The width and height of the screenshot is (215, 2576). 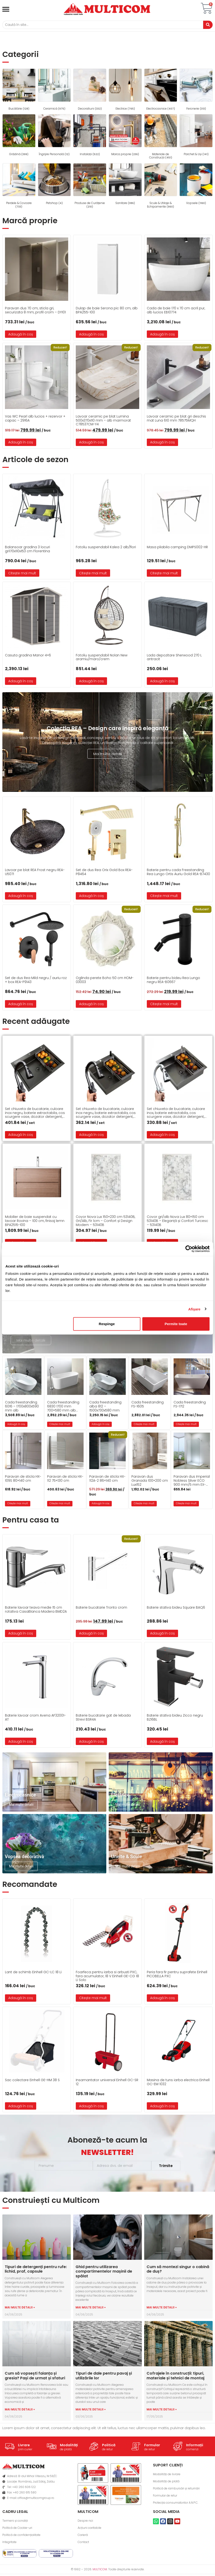 I want to click on Mai multe detalii, so click(x=107, y=755).